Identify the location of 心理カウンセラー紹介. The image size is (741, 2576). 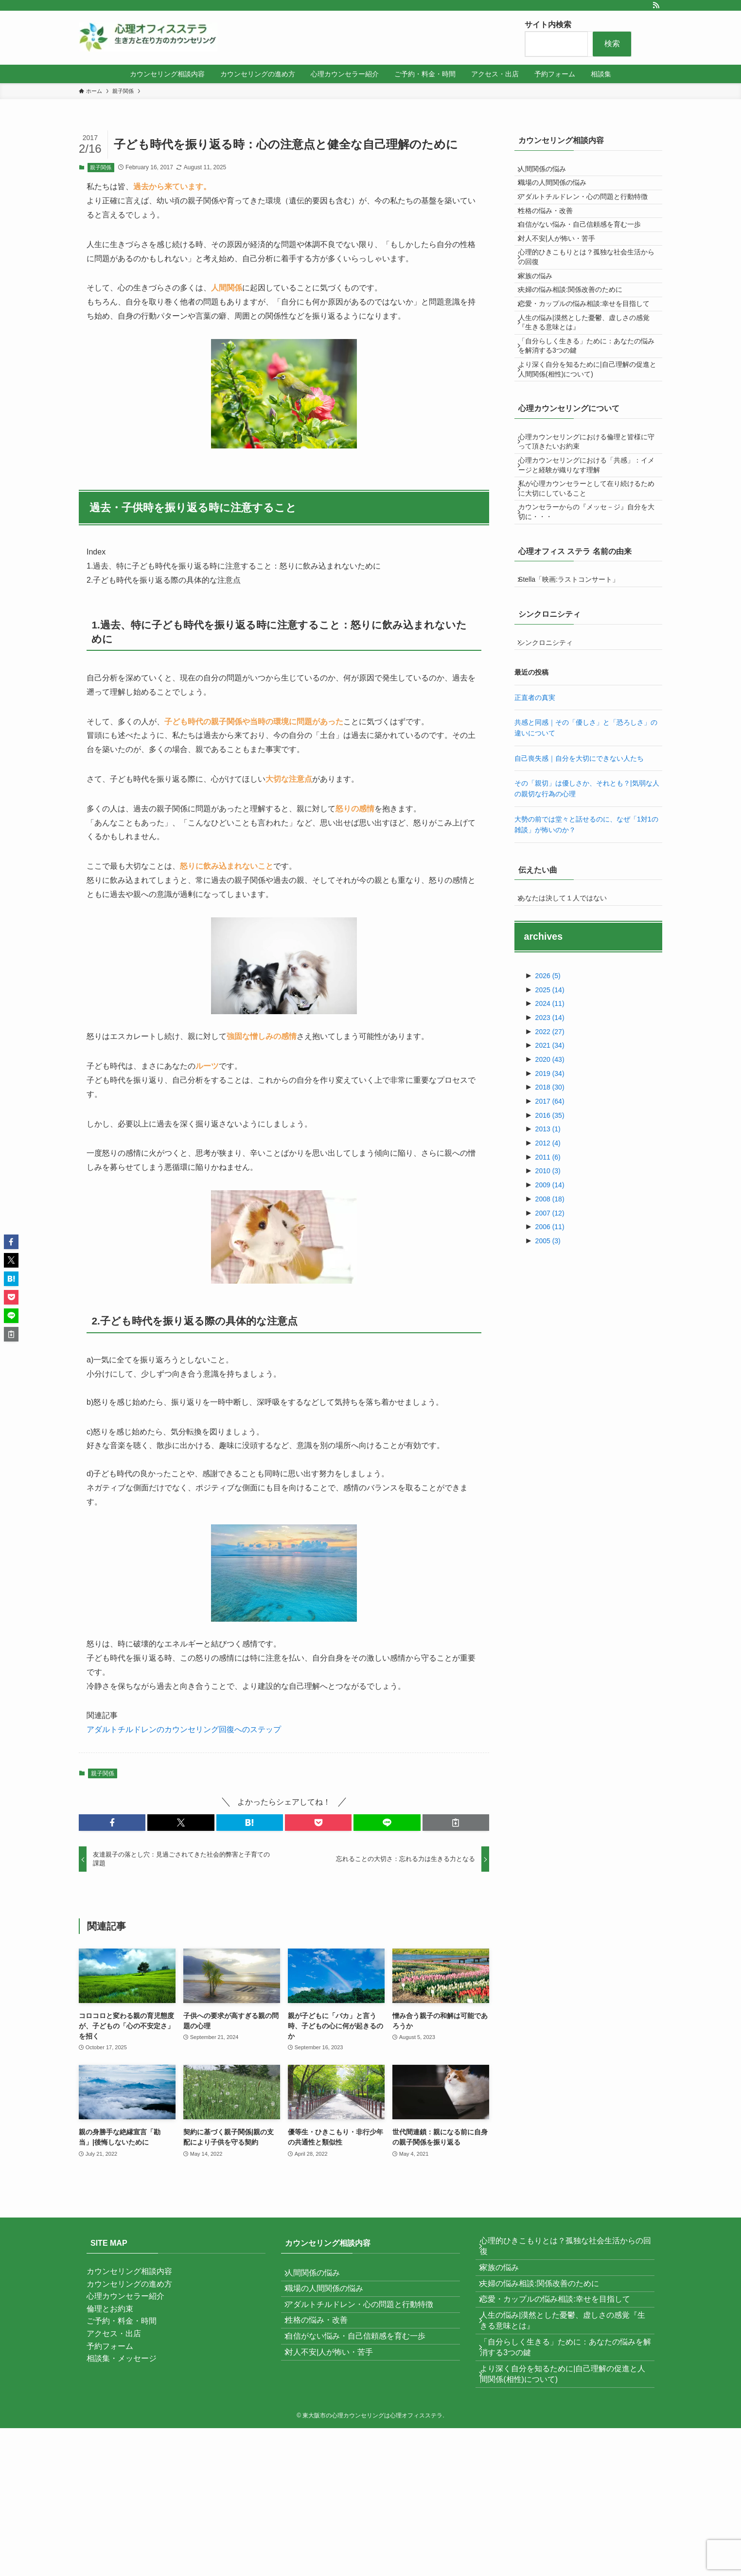
(125, 2296).